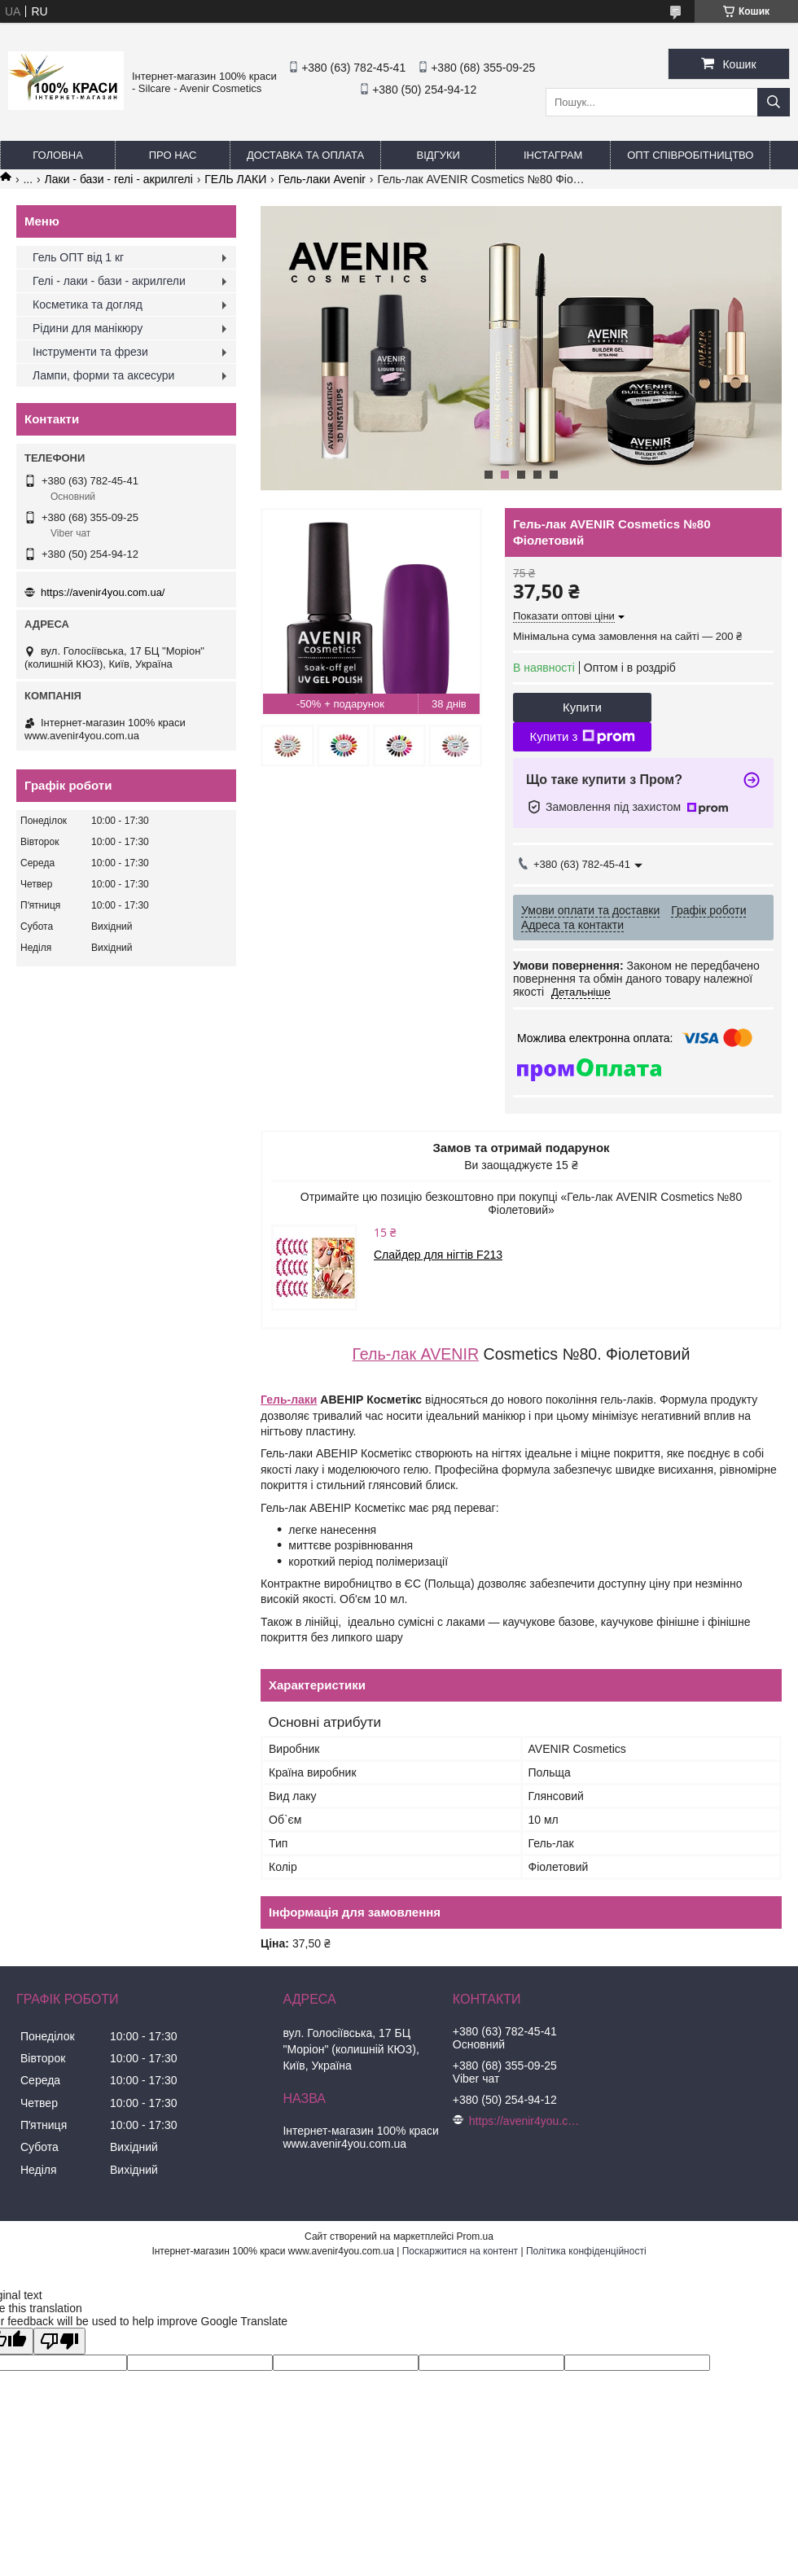  What do you see at coordinates (289, 1399) in the screenshot?
I see `Гель-лаки` at bounding box center [289, 1399].